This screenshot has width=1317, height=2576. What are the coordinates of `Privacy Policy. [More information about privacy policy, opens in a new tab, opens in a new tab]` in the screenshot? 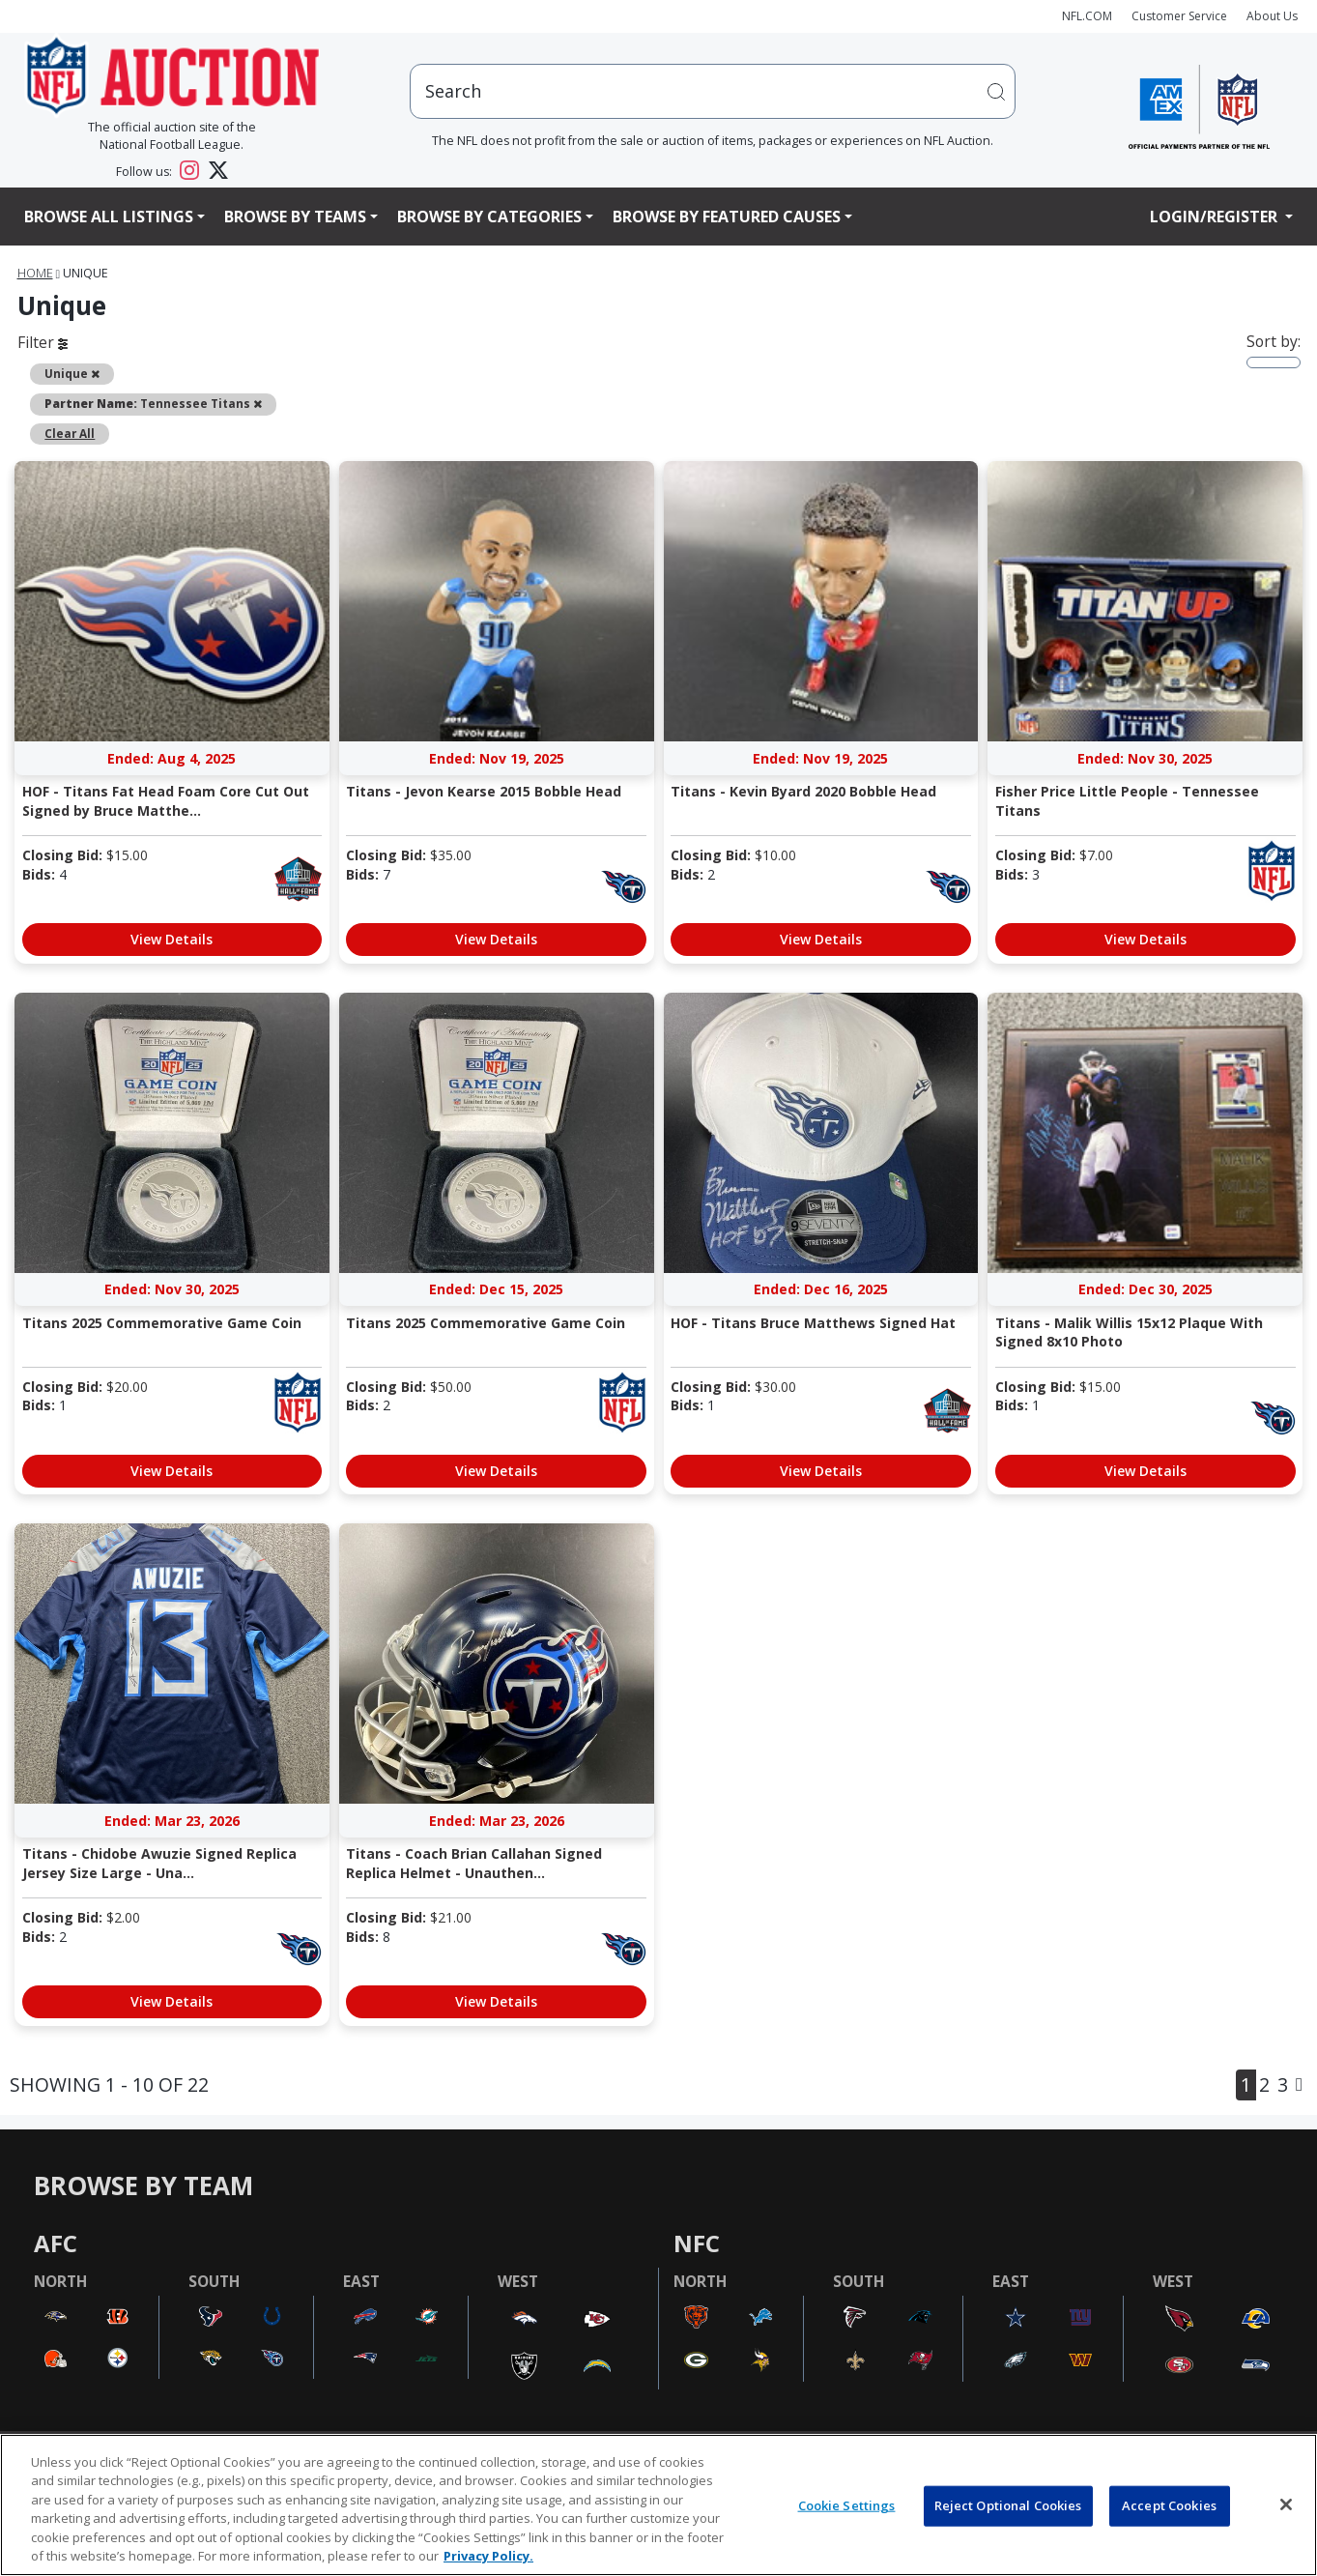 It's located at (488, 2555).